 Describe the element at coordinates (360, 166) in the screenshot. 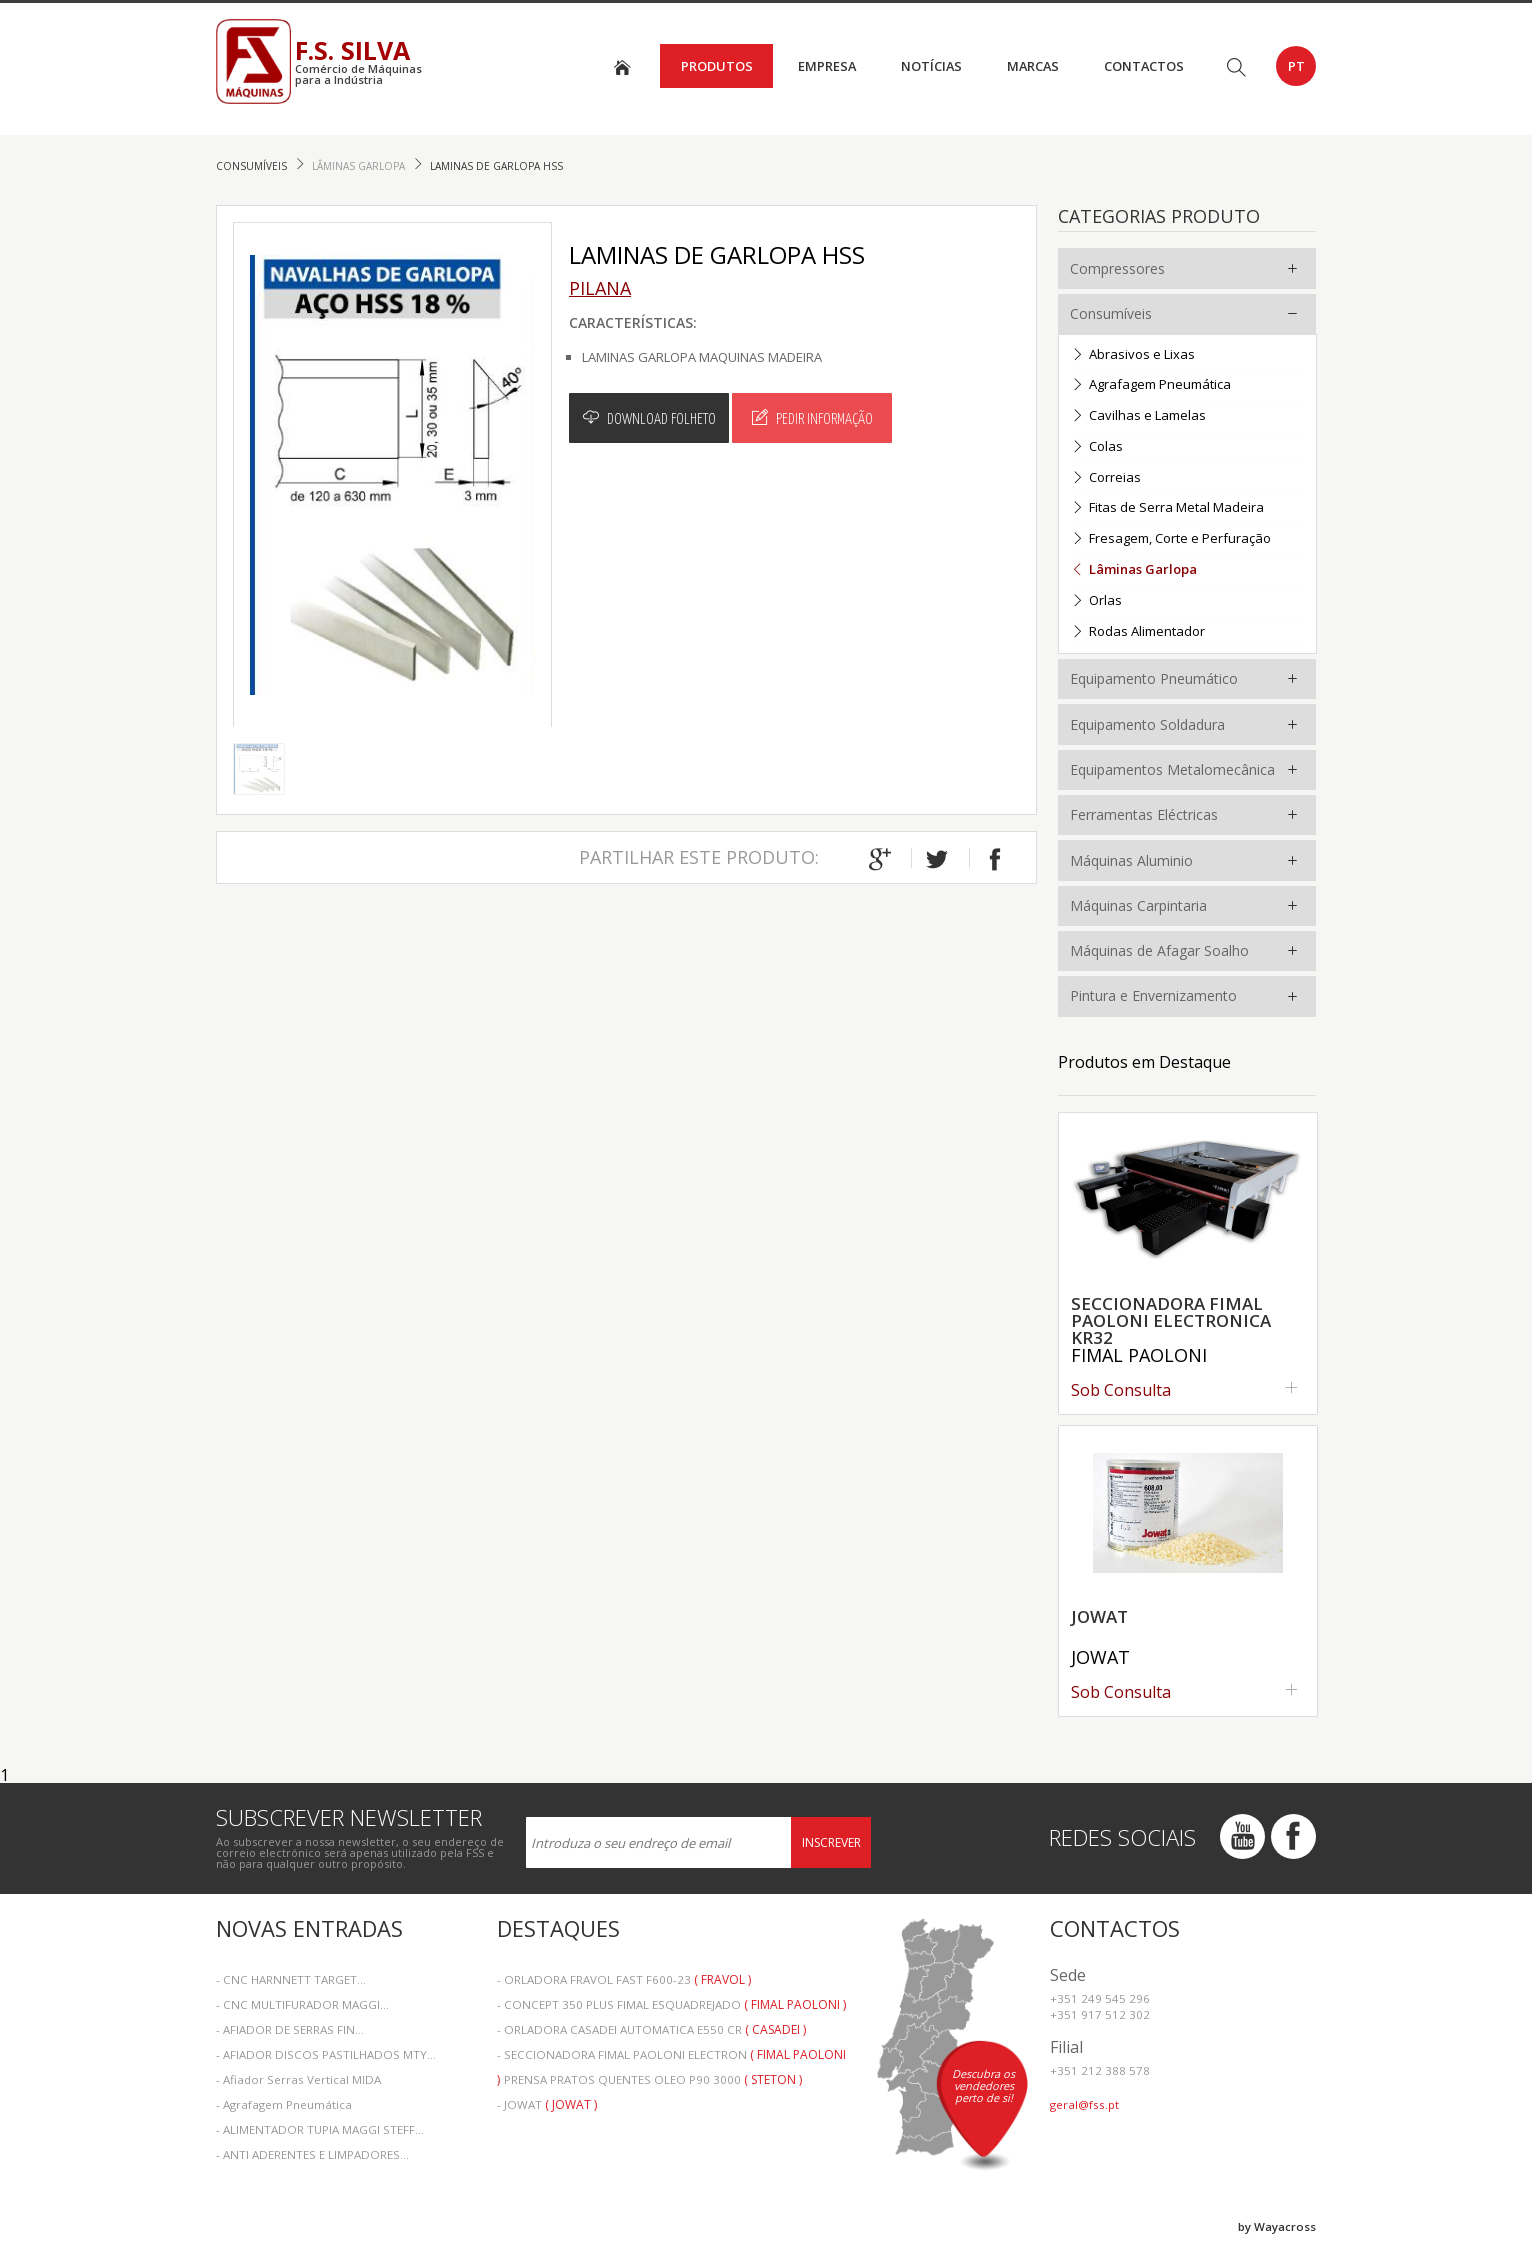

I see `Lâminas Garlopa` at that location.